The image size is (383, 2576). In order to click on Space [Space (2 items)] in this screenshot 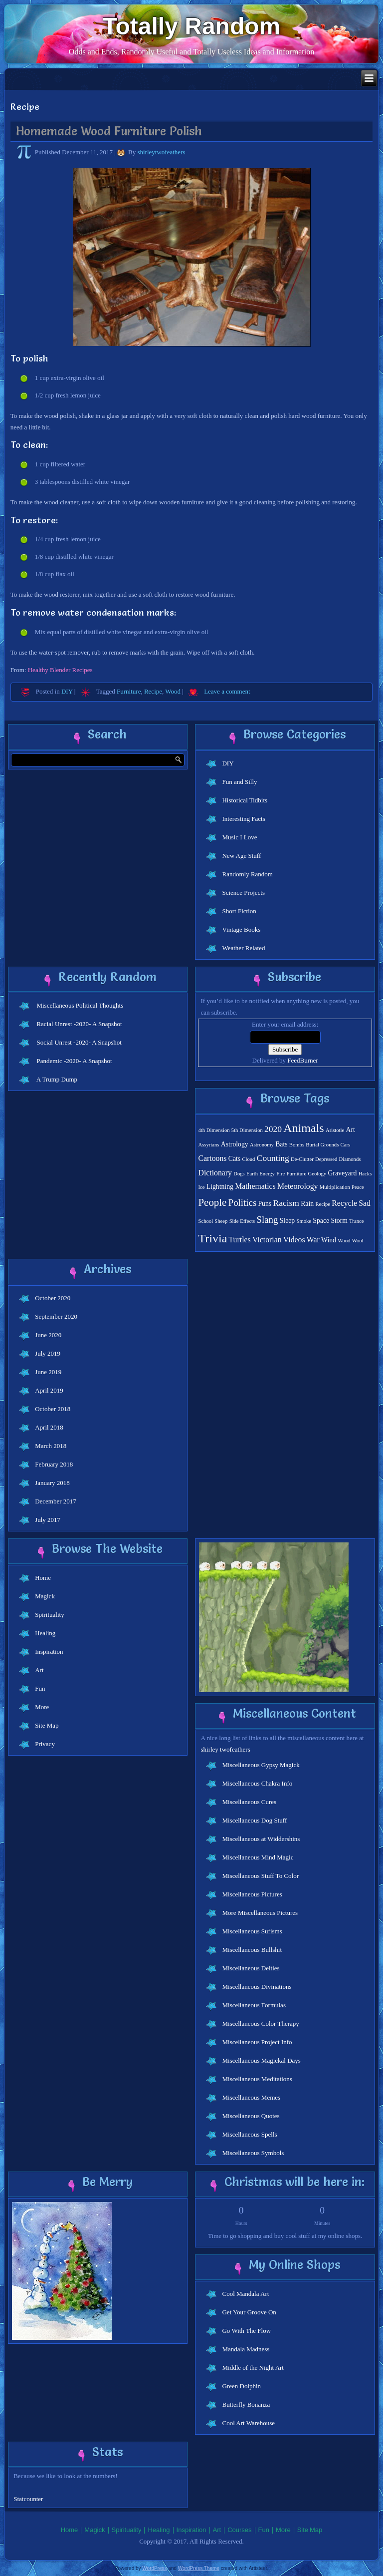, I will do `click(321, 1220)`.